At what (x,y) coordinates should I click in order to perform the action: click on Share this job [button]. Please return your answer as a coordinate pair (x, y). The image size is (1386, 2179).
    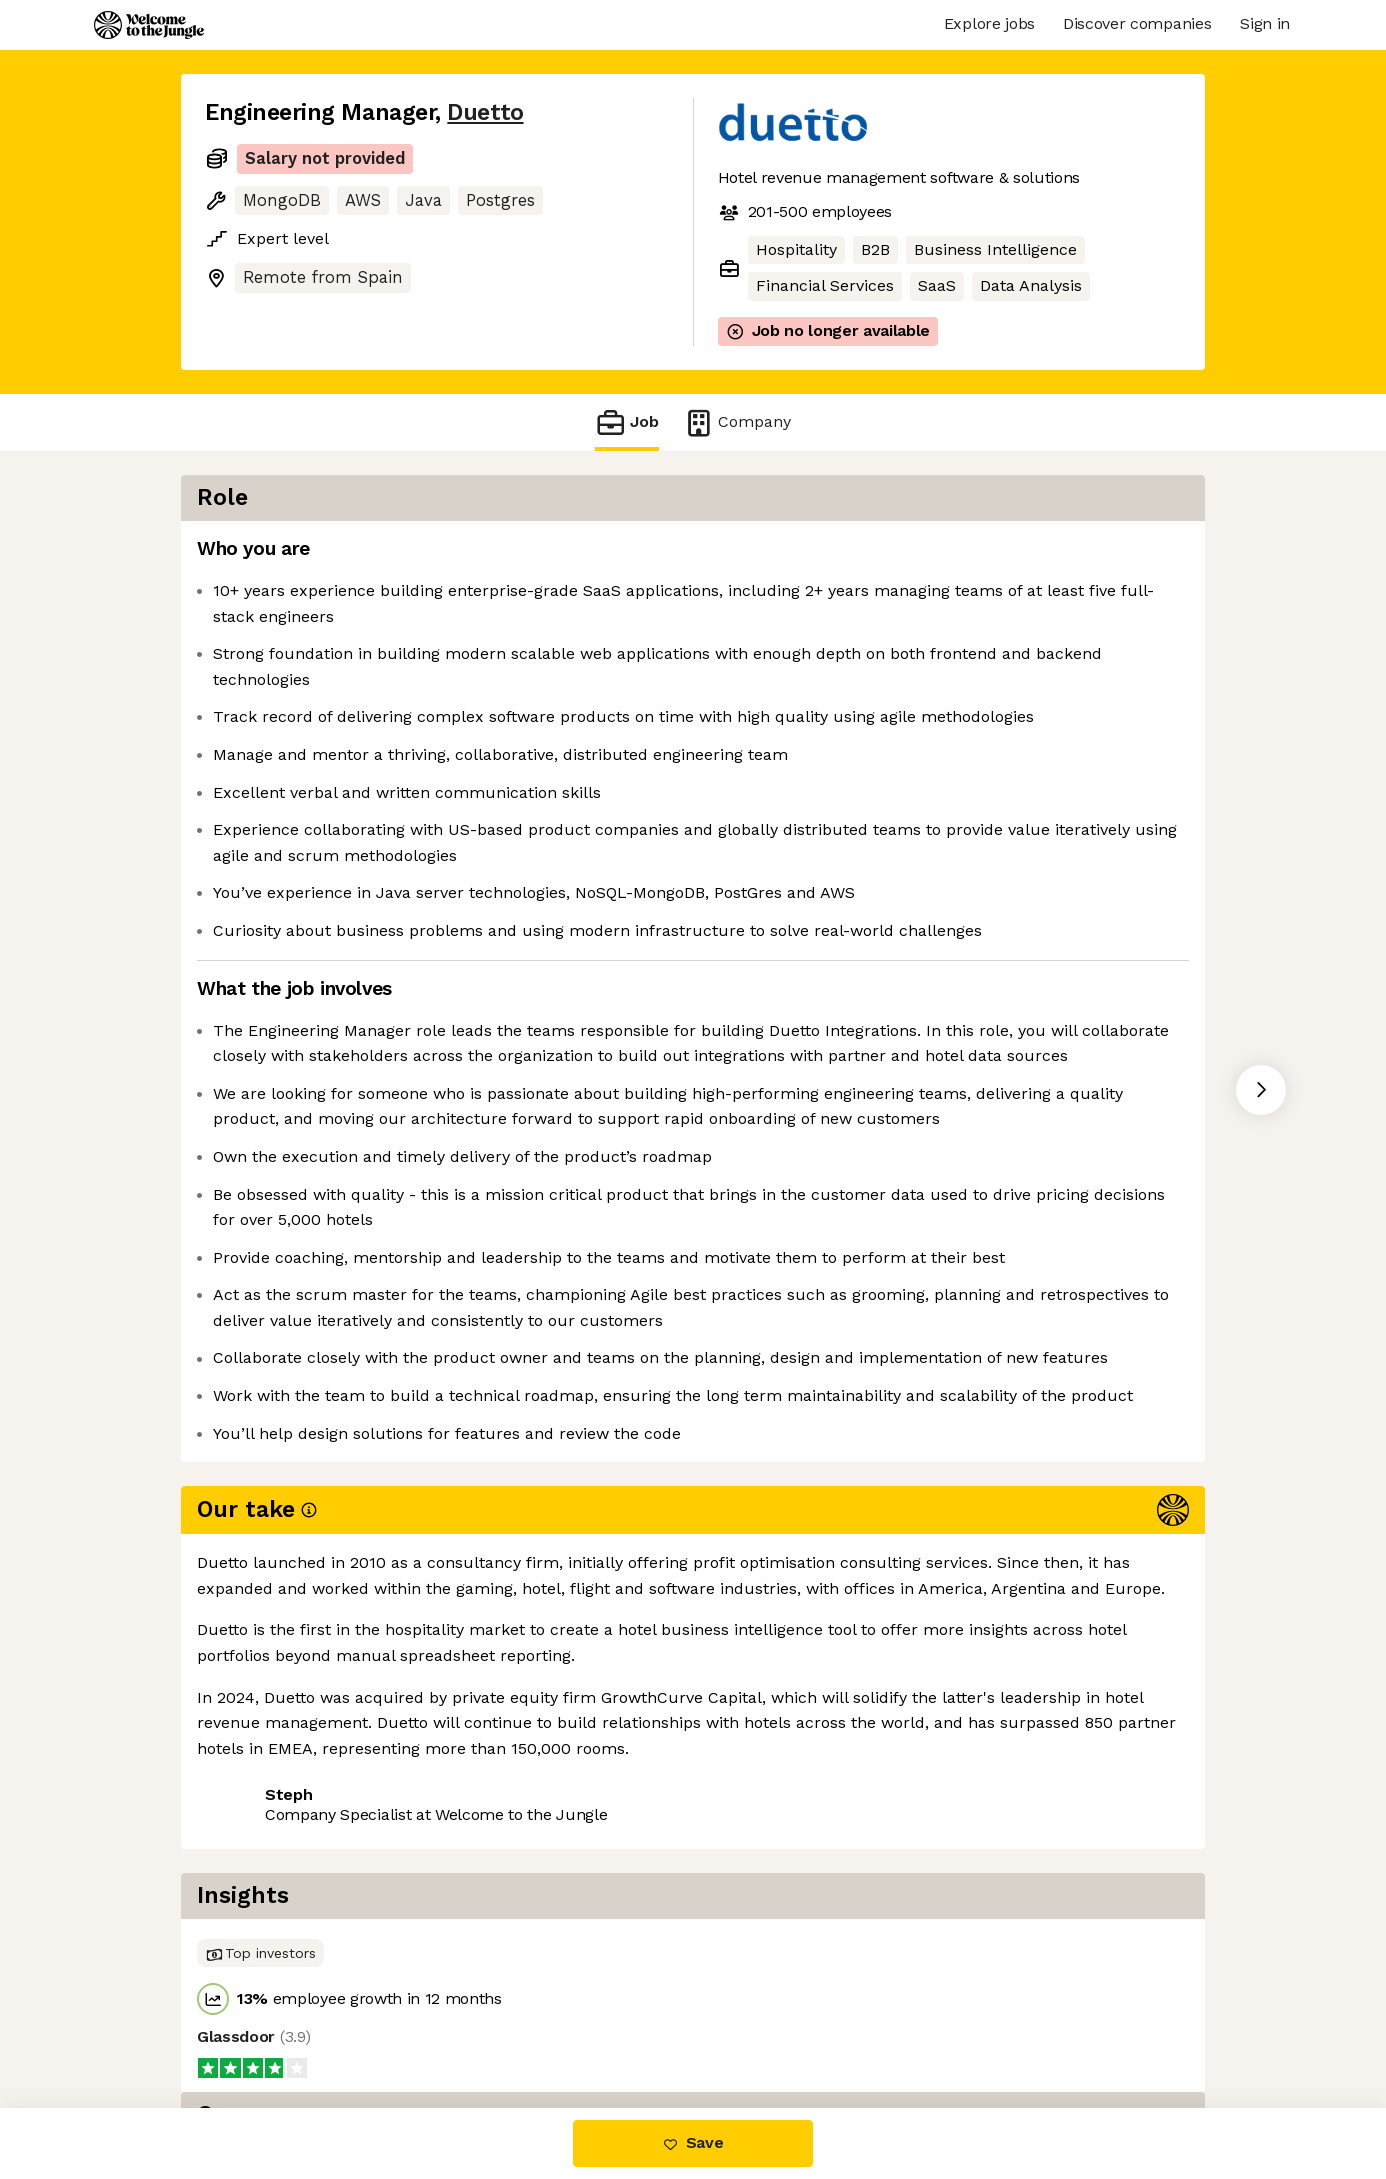
    Looking at the image, I should click on (260, 2023).